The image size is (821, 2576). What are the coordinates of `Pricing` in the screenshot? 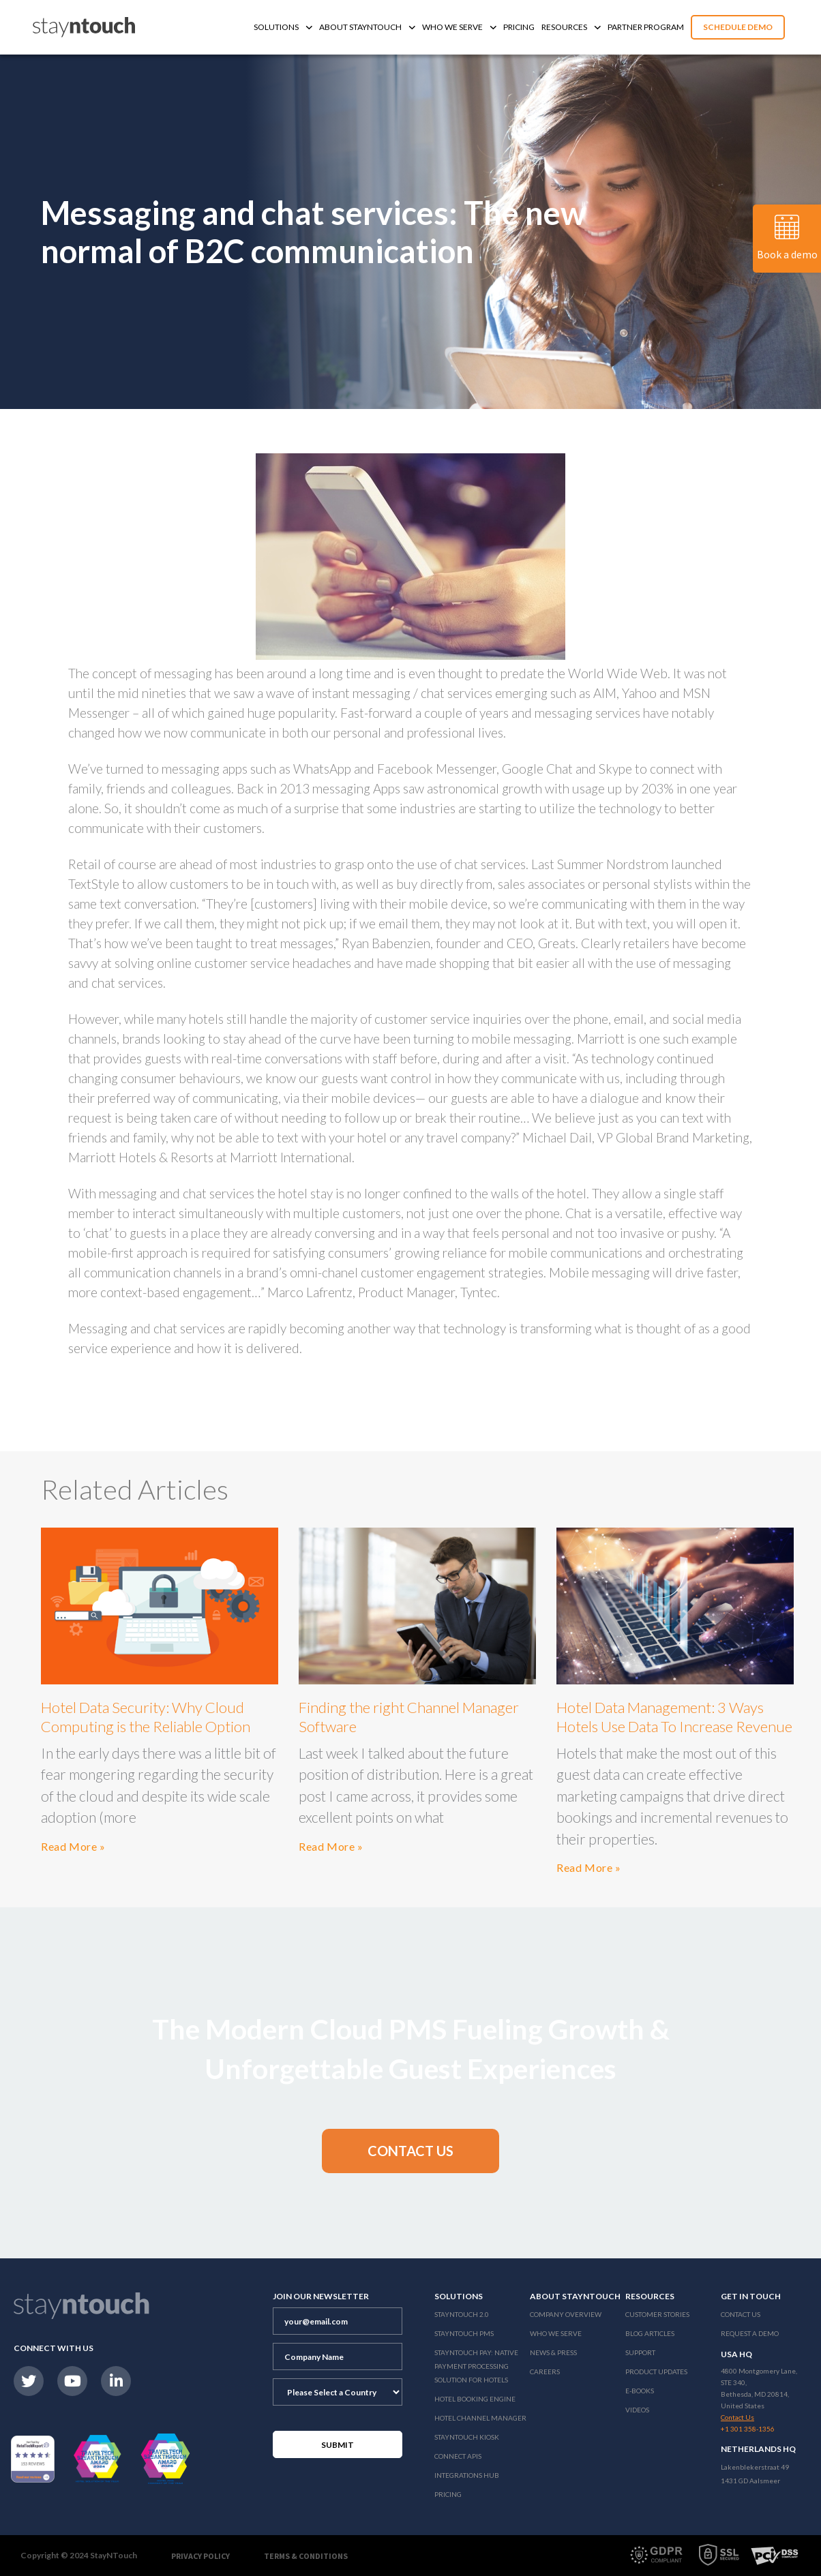 It's located at (519, 27).